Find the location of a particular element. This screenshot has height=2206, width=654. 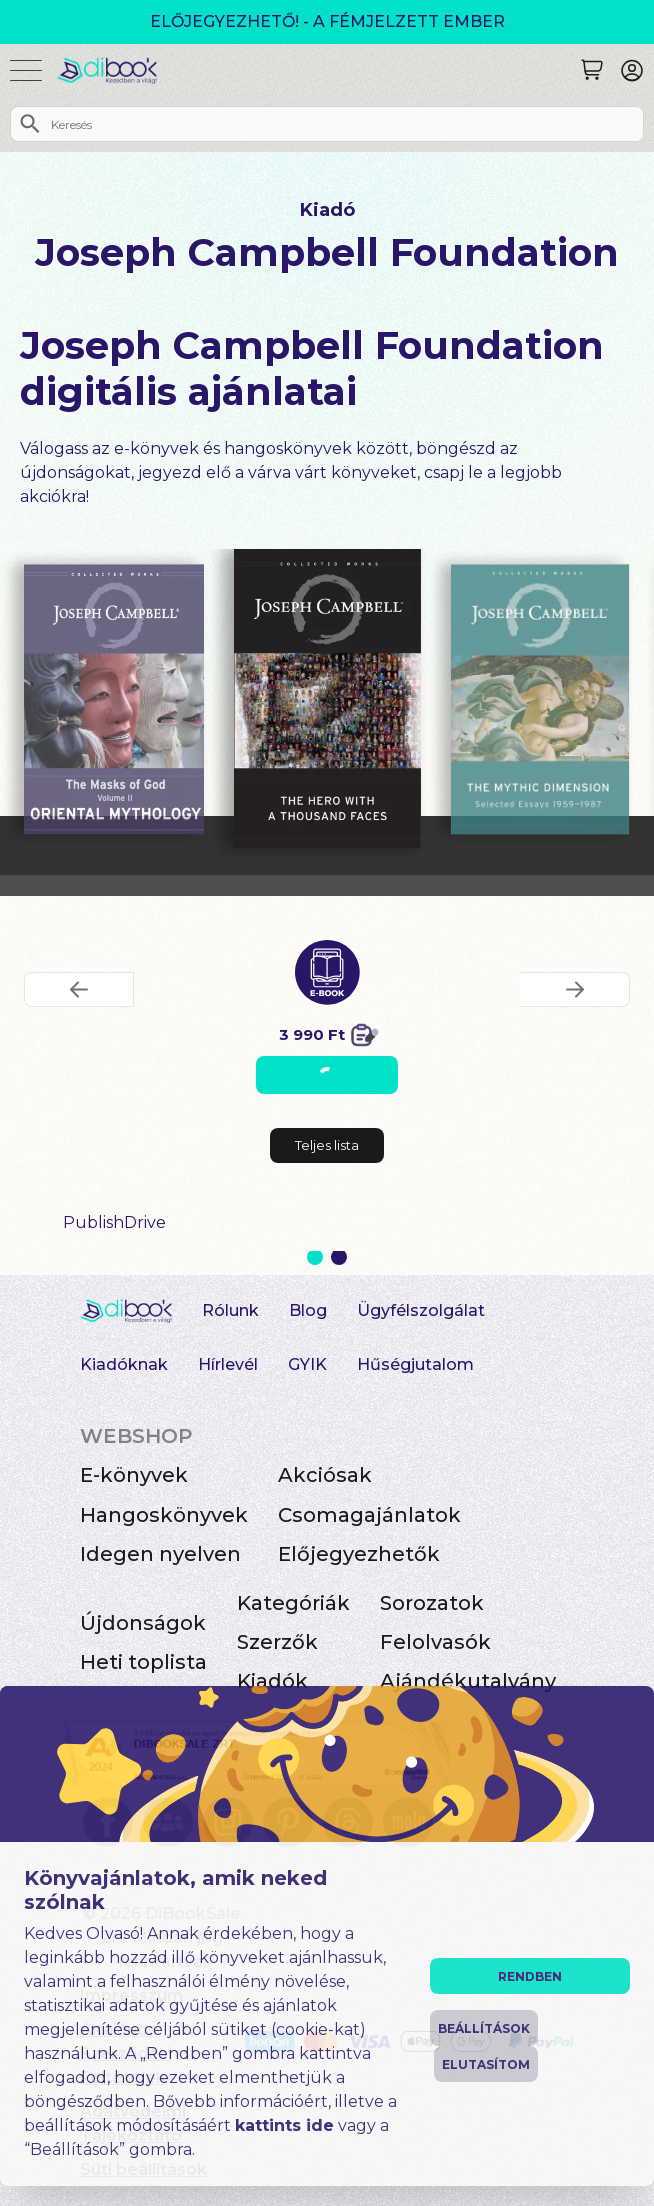

Heti toplista is located at coordinates (143, 1662).